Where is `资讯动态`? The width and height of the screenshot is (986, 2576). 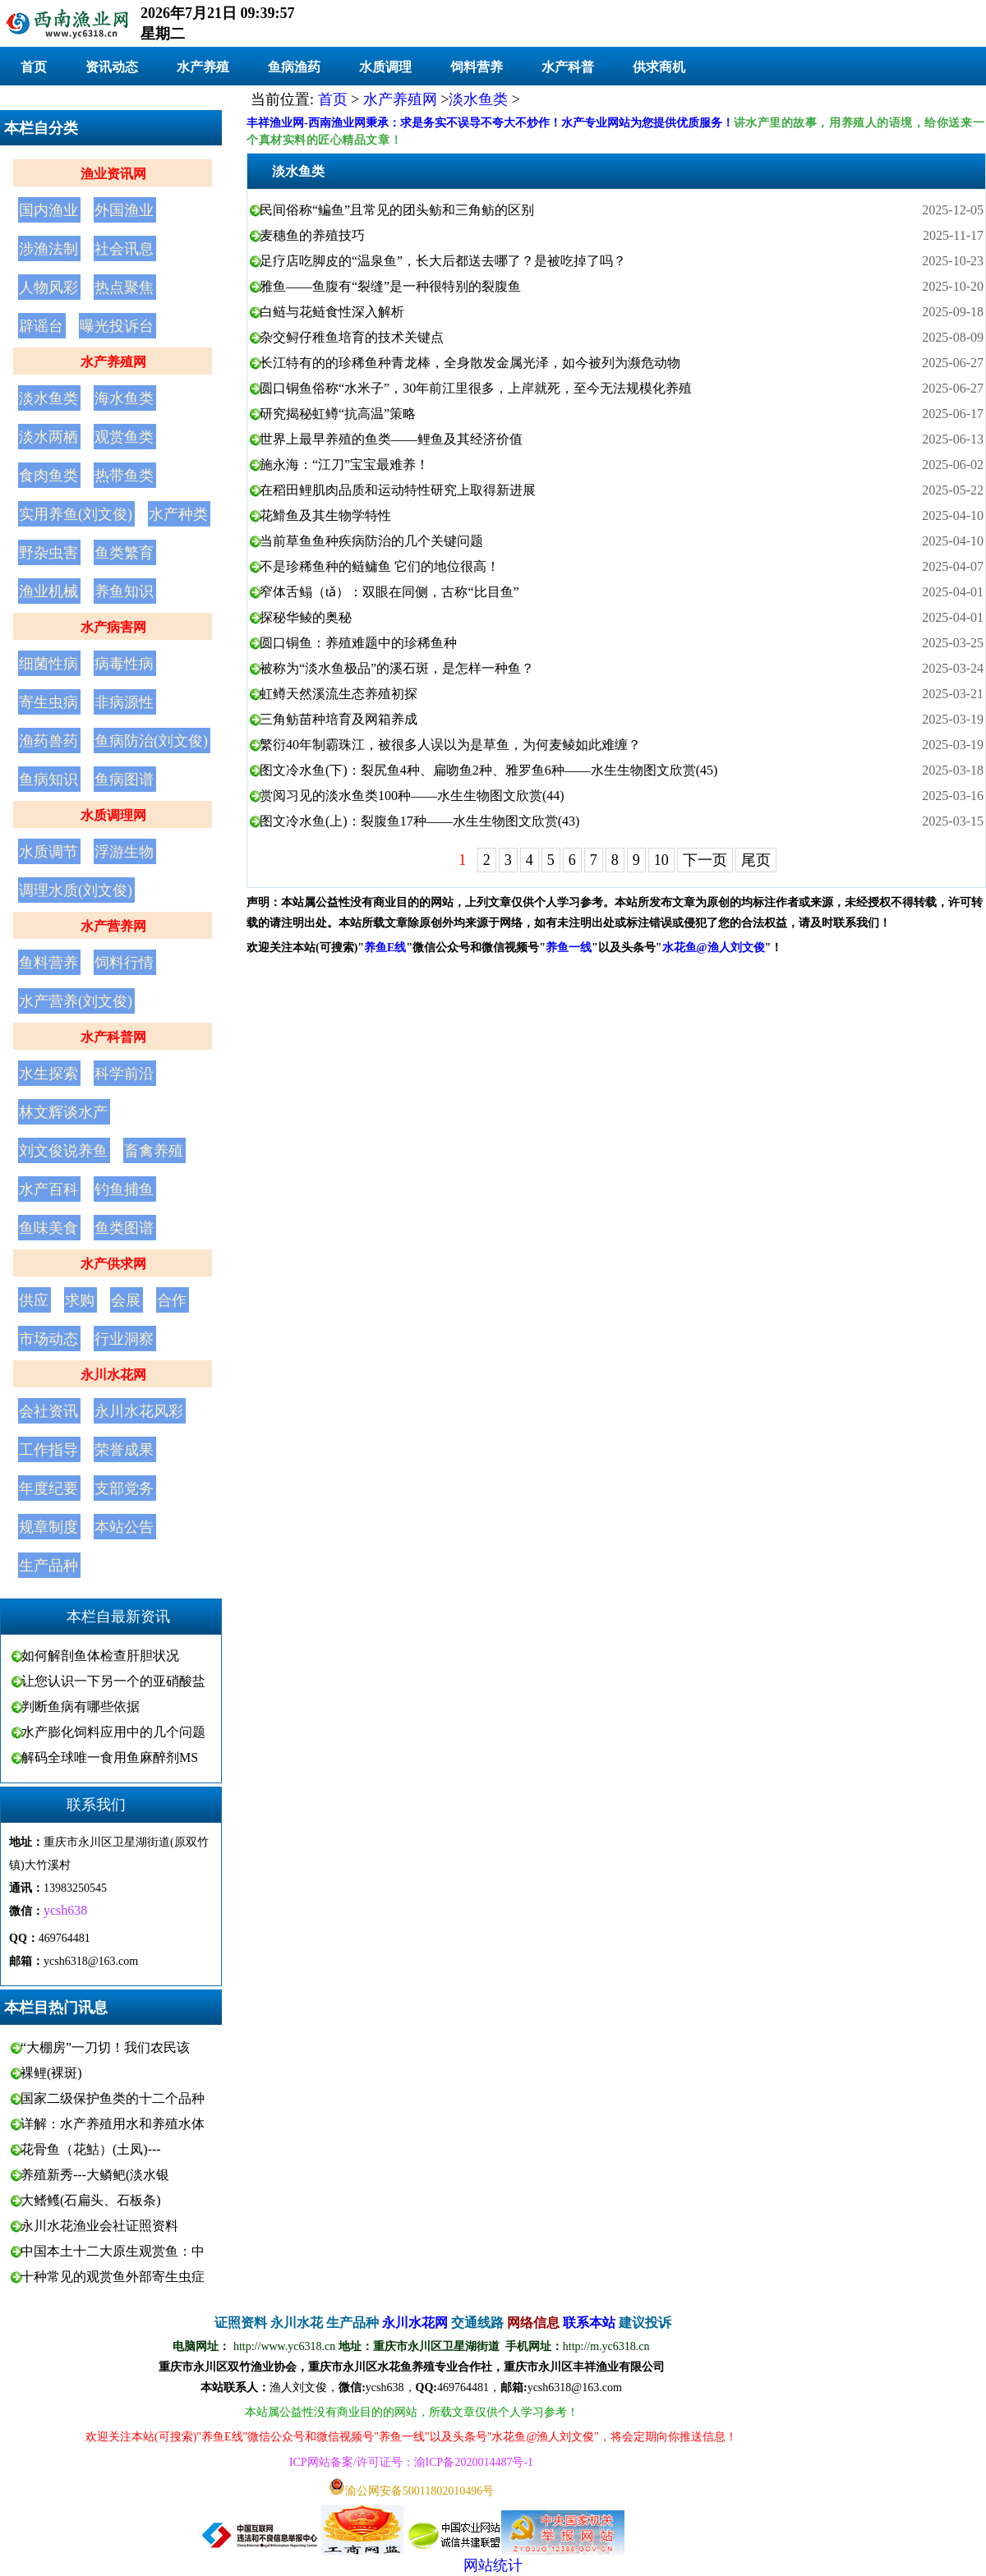 资讯动态 is located at coordinates (111, 67).